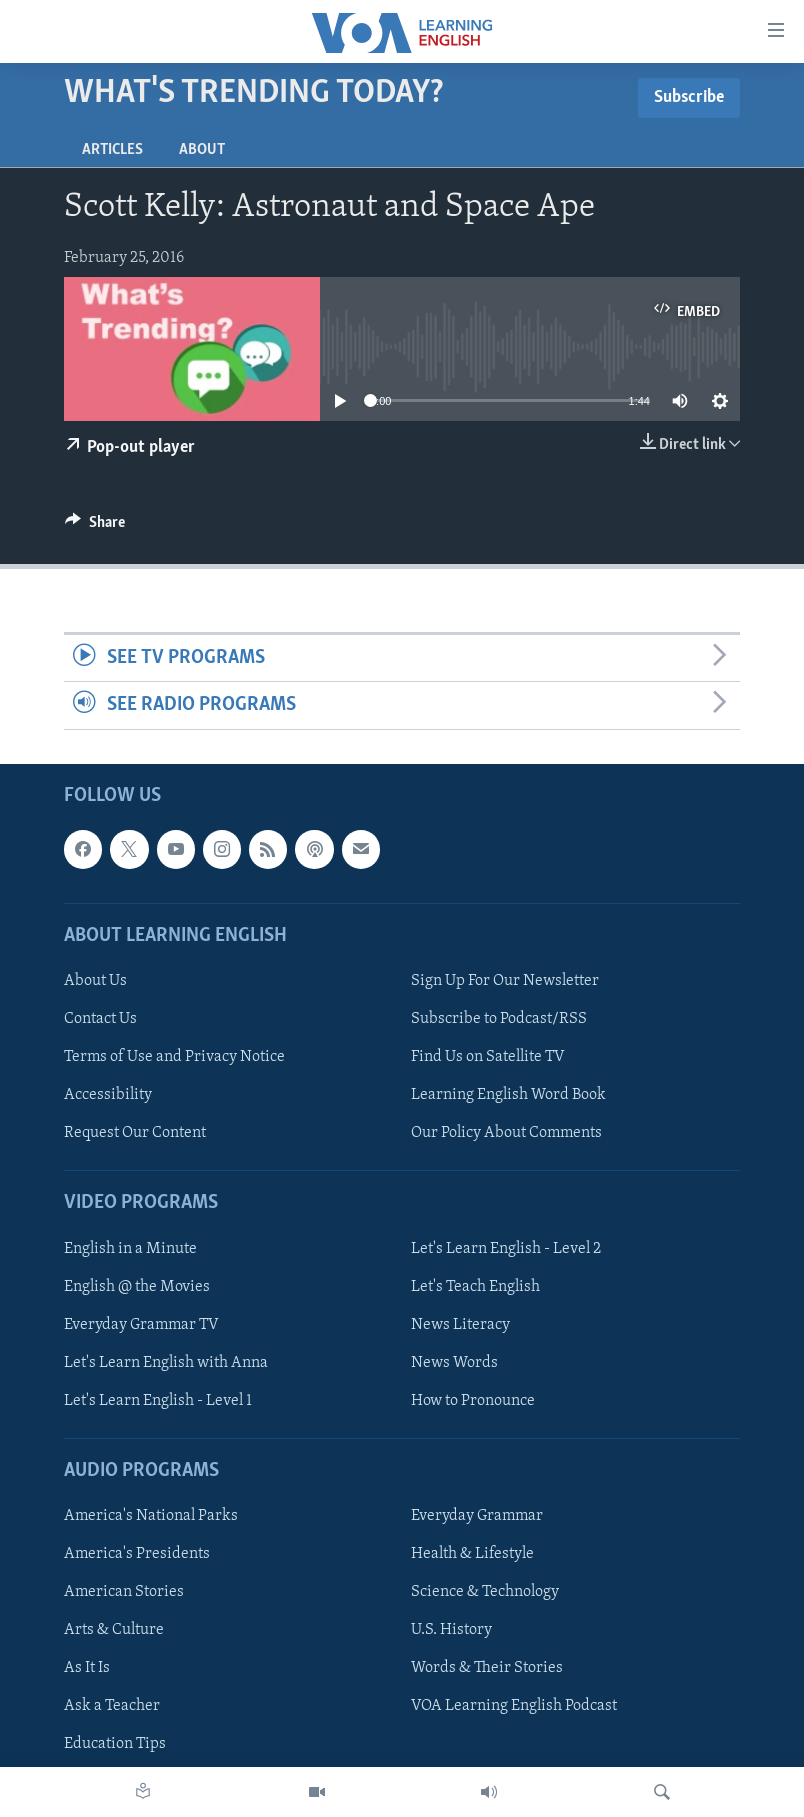 Image resolution: width=804 pixels, height=1817 pixels. I want to click on As It Is, so click(87, 1668).